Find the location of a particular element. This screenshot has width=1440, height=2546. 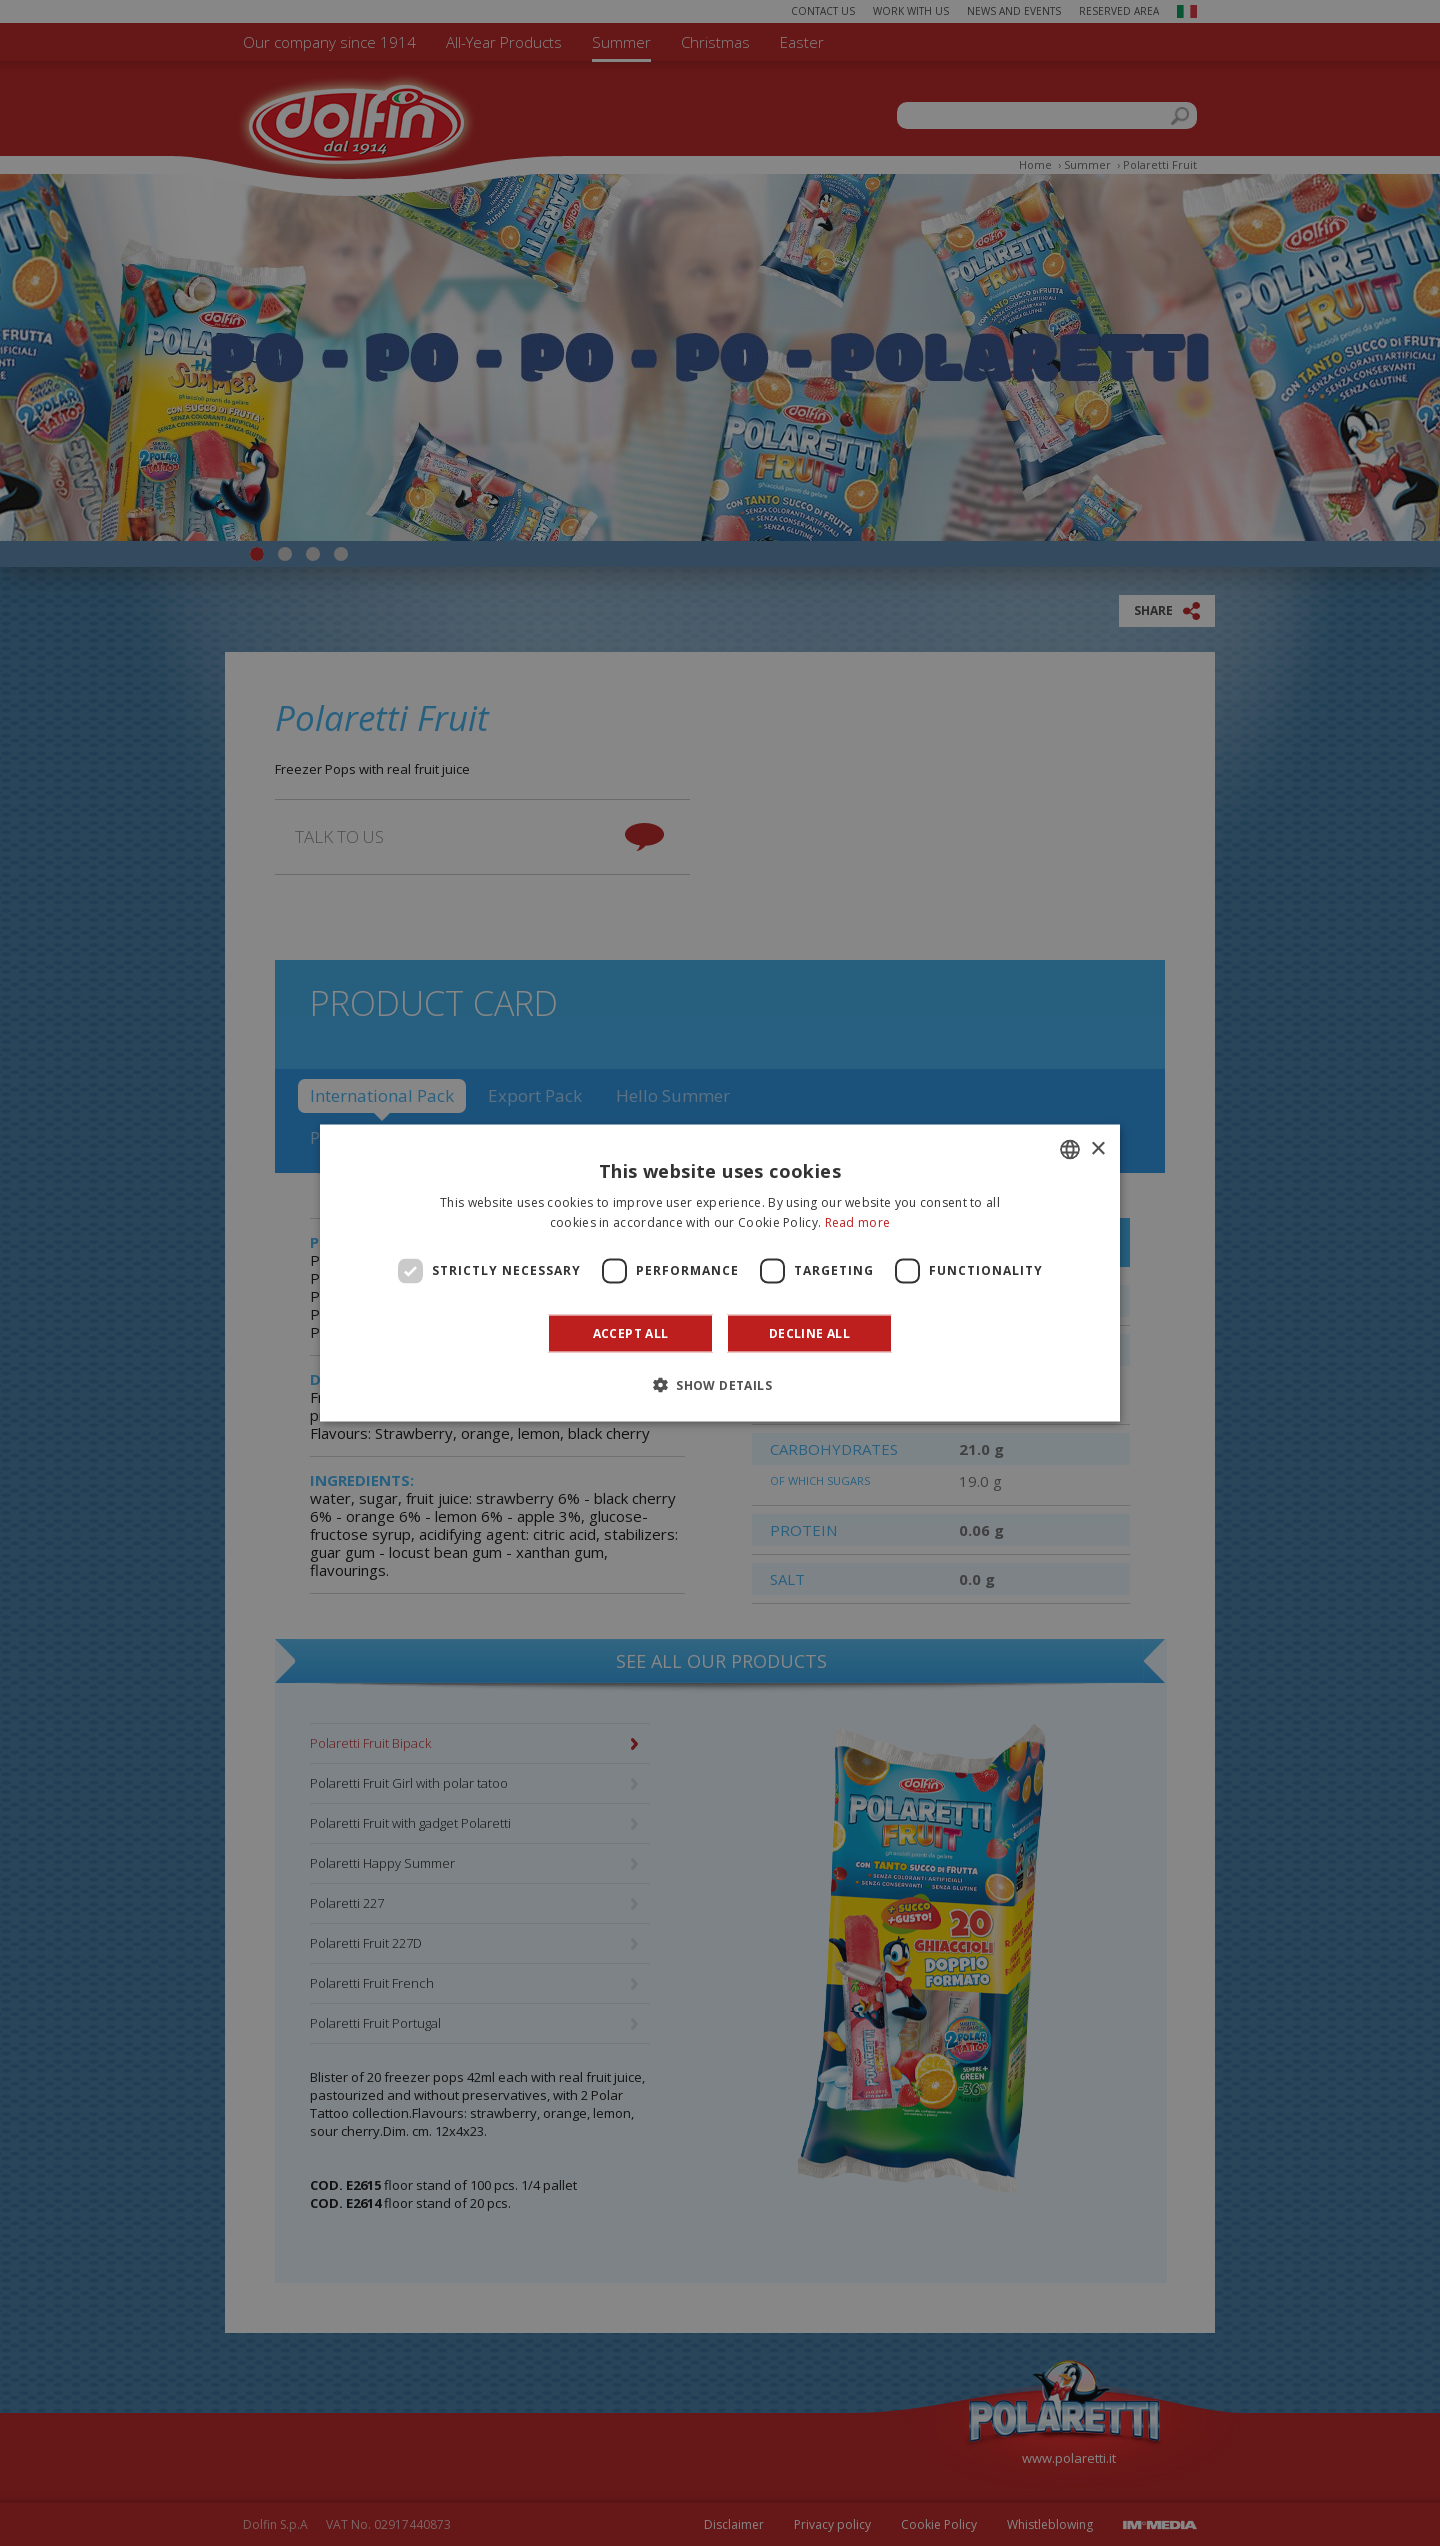

[dialog] is located at coordinates (720, 1273).